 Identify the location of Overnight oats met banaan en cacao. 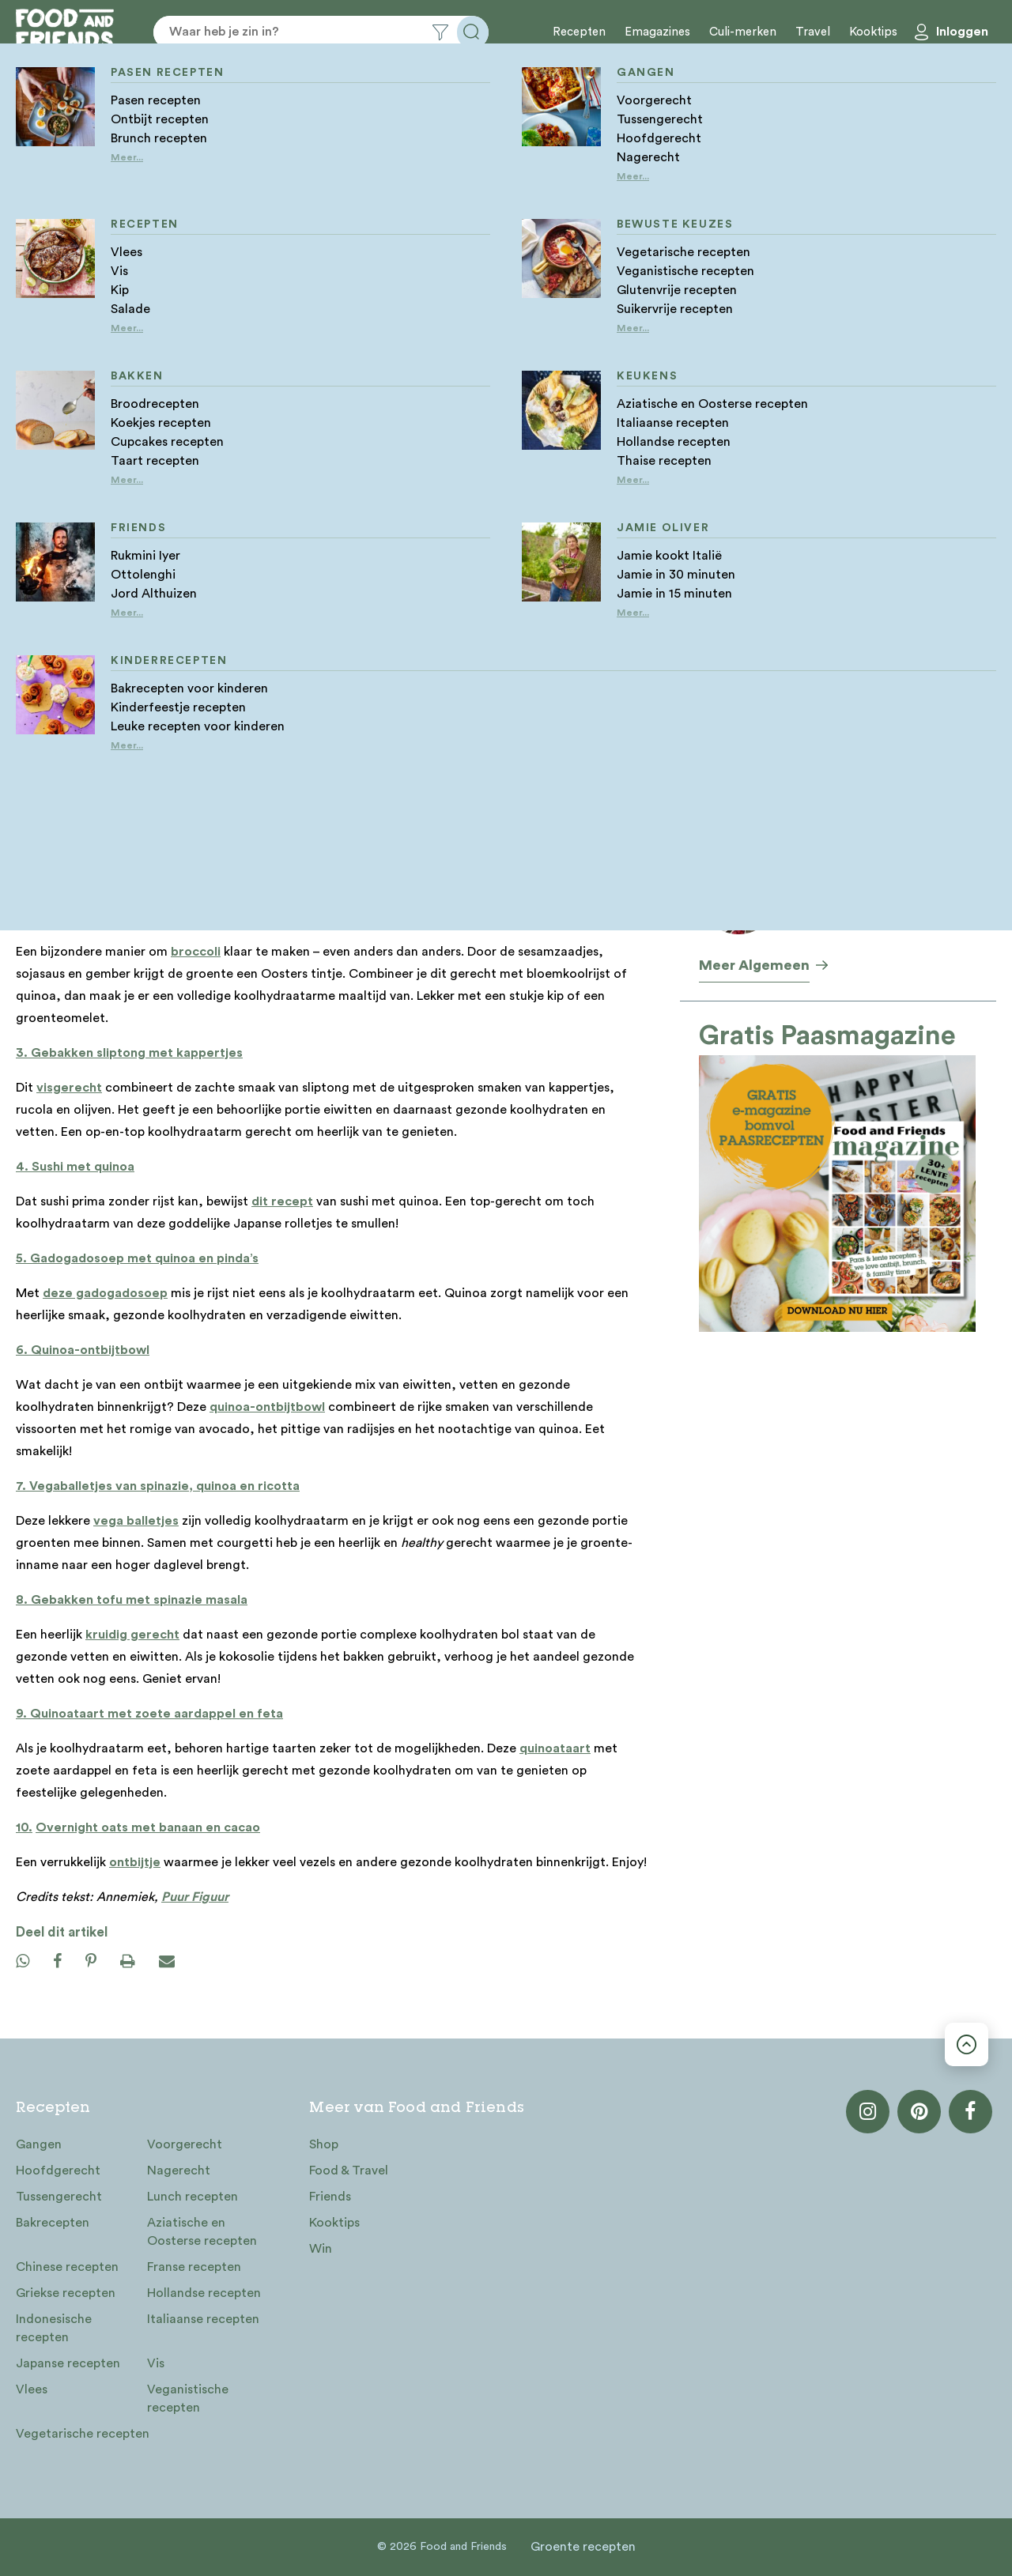
(148, 1827).